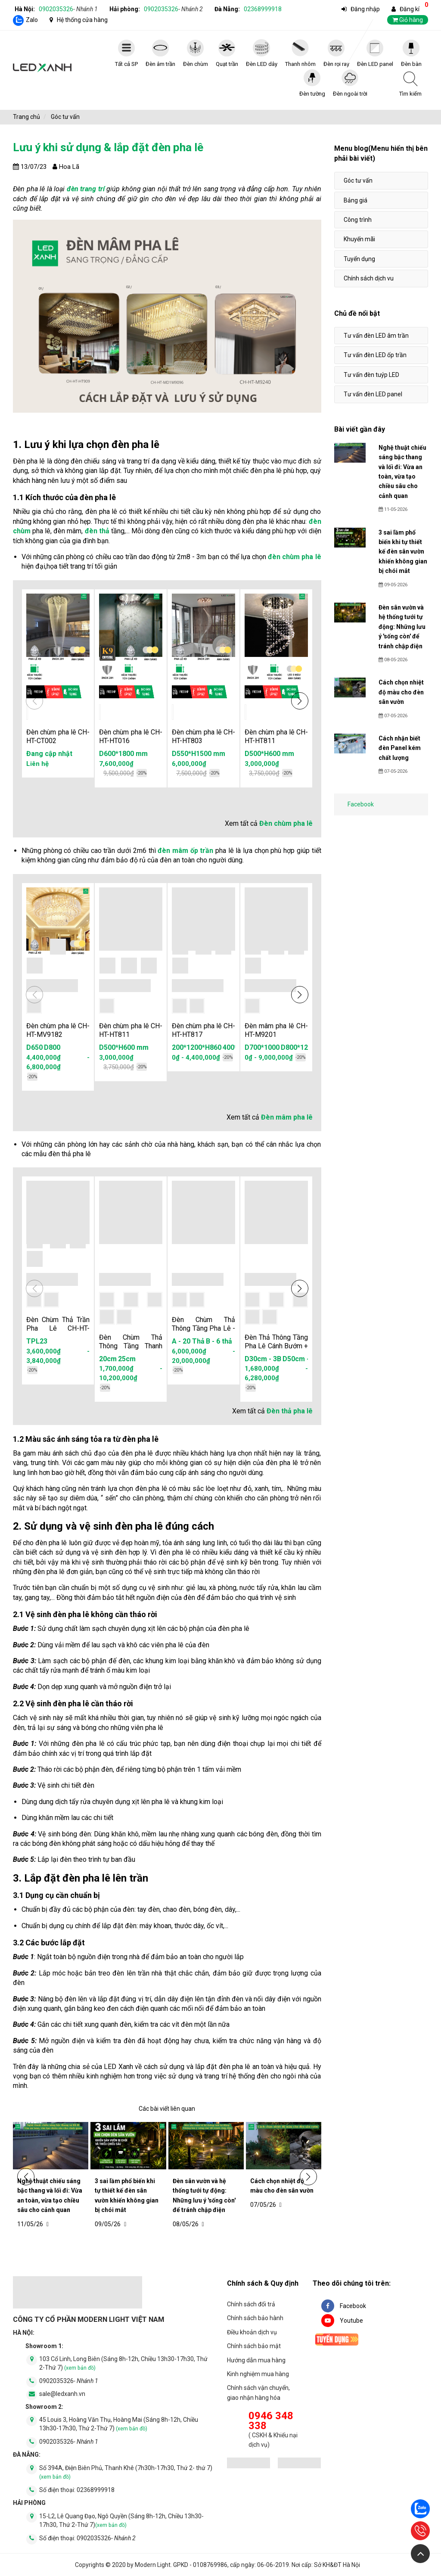  I want to click on đèn mâm ốp trần, so click(185, 850).